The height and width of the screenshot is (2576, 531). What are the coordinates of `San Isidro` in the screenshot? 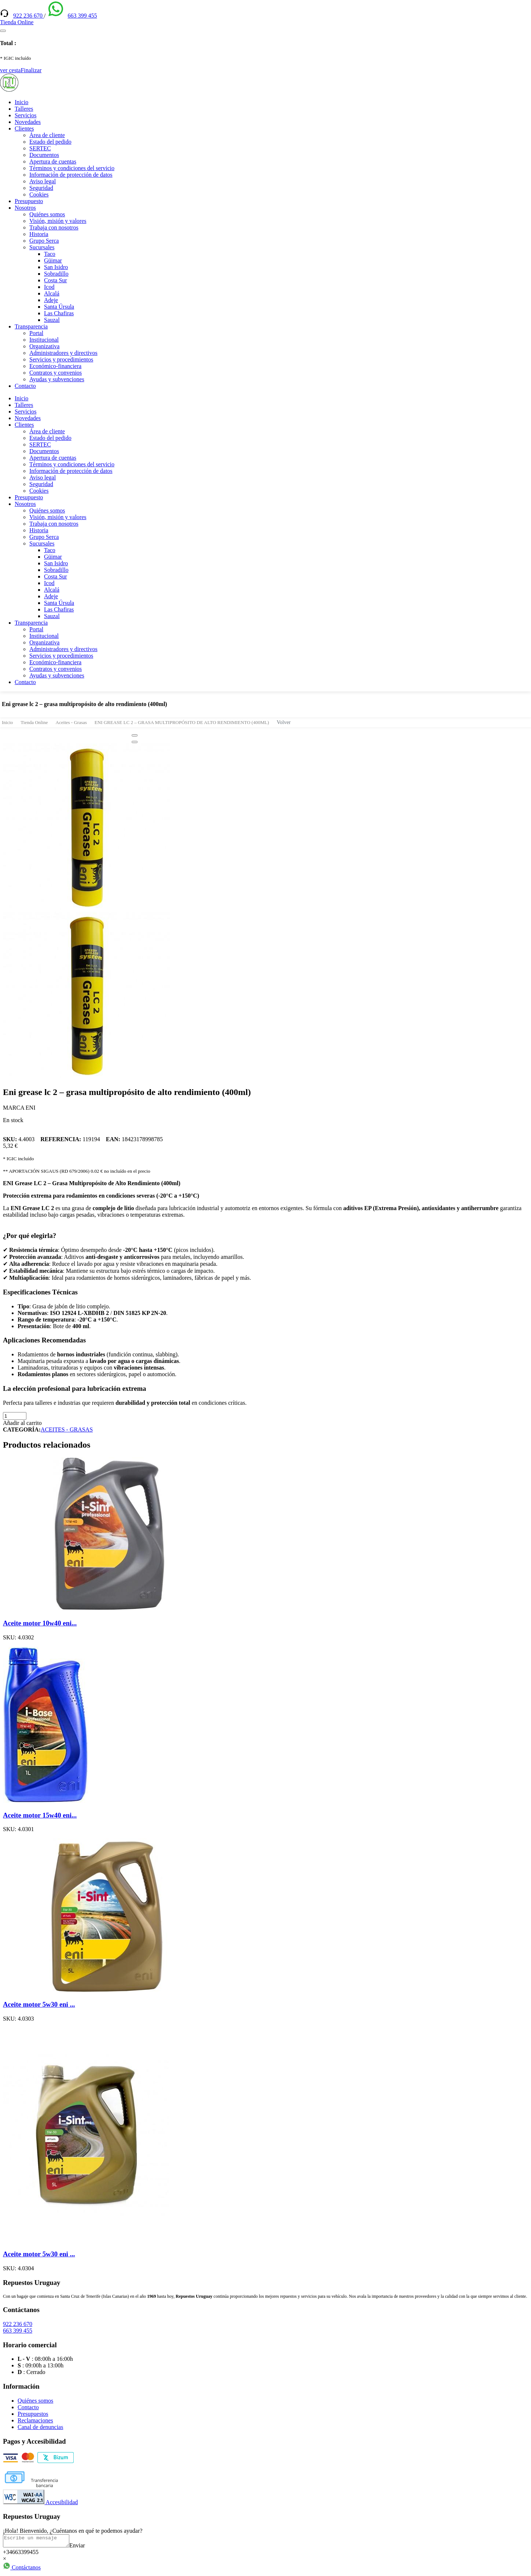 It's located at (56, 267).